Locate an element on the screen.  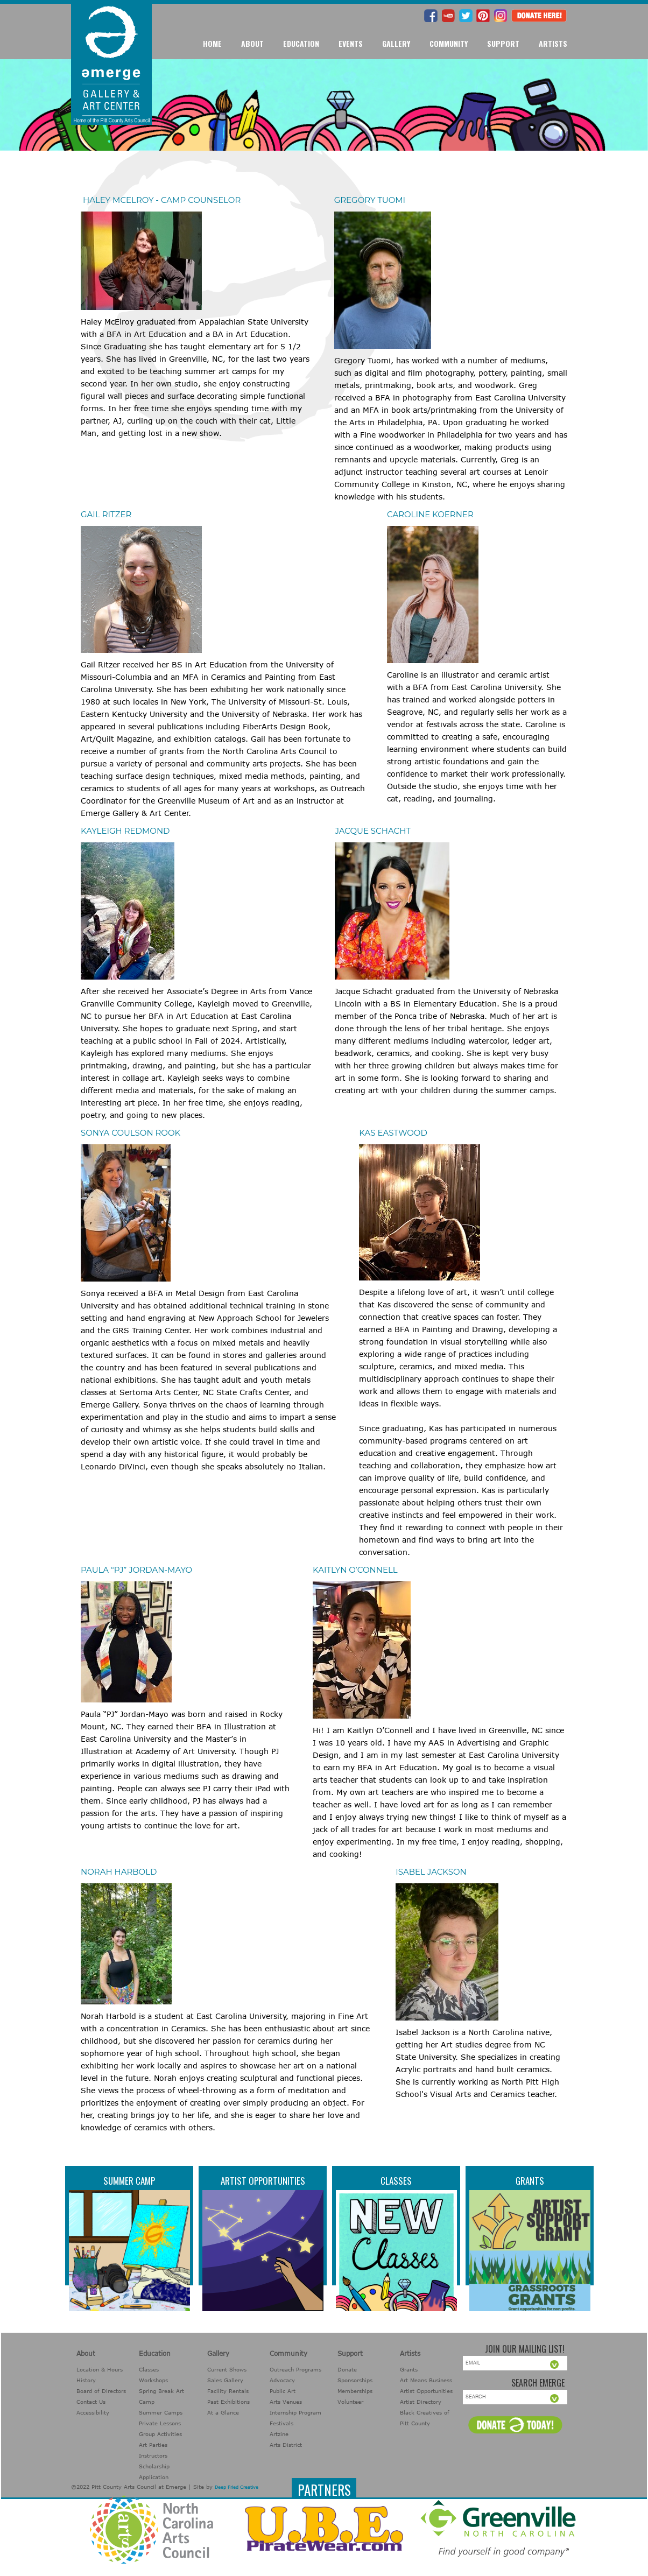
Grants is located at coordinates (530, 2180).